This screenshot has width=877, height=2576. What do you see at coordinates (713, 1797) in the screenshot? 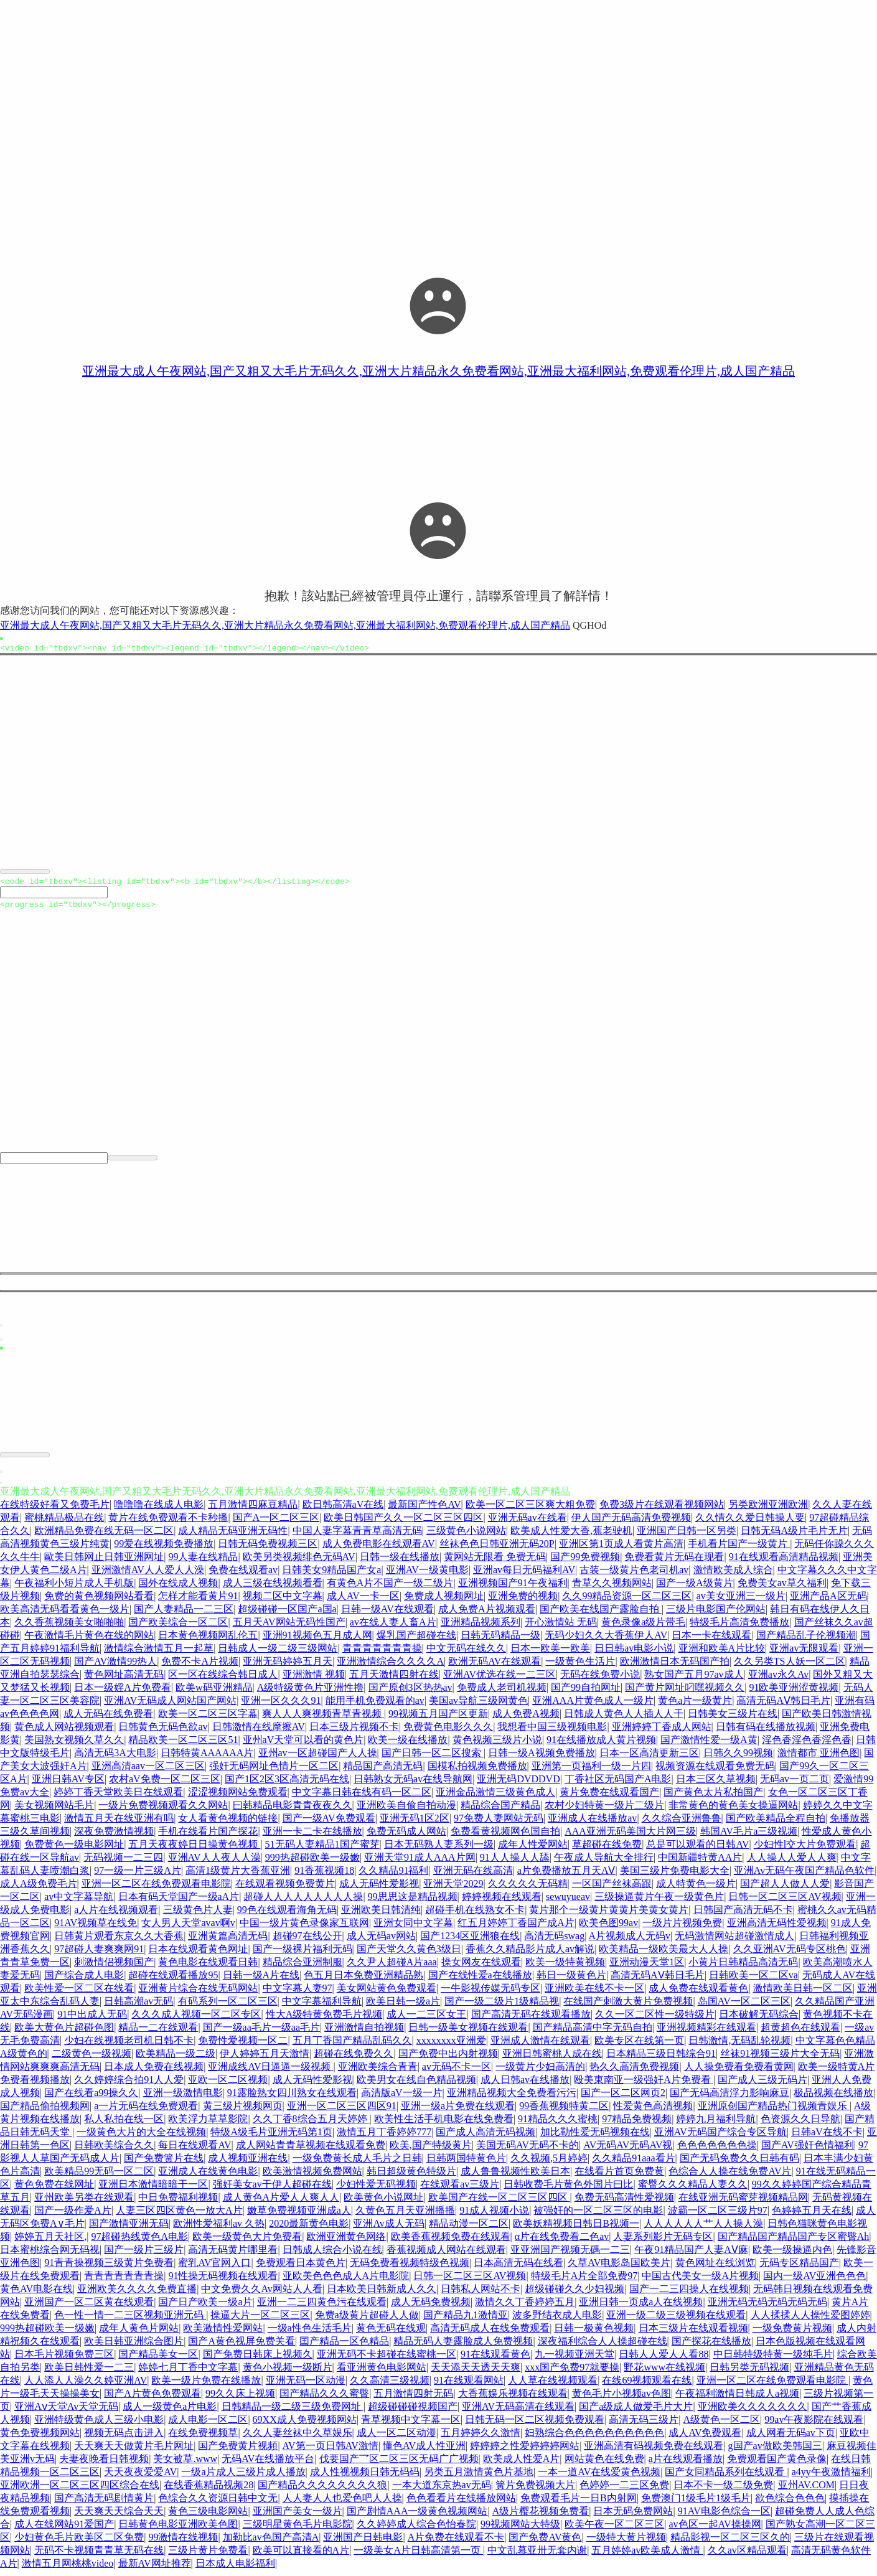
I see `国产黄色太片私拍国产` at bounding box center [713, 1797].